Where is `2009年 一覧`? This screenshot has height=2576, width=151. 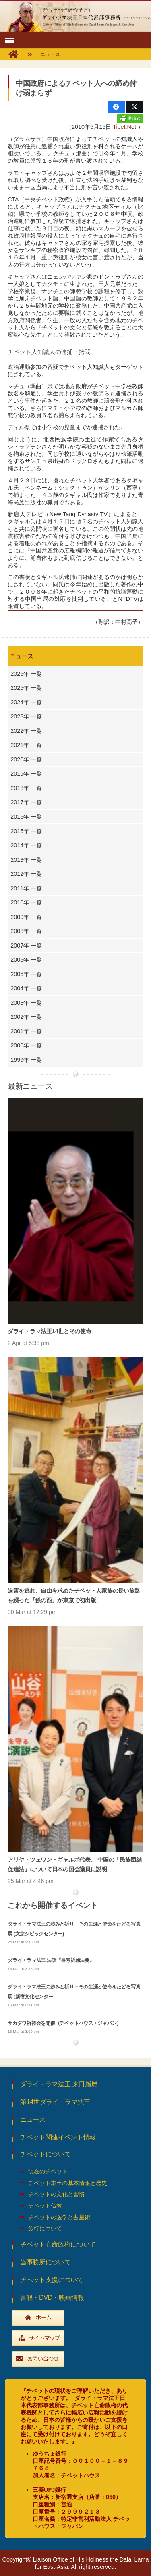 2009年 一覧 is located at coordinates (26, 917).